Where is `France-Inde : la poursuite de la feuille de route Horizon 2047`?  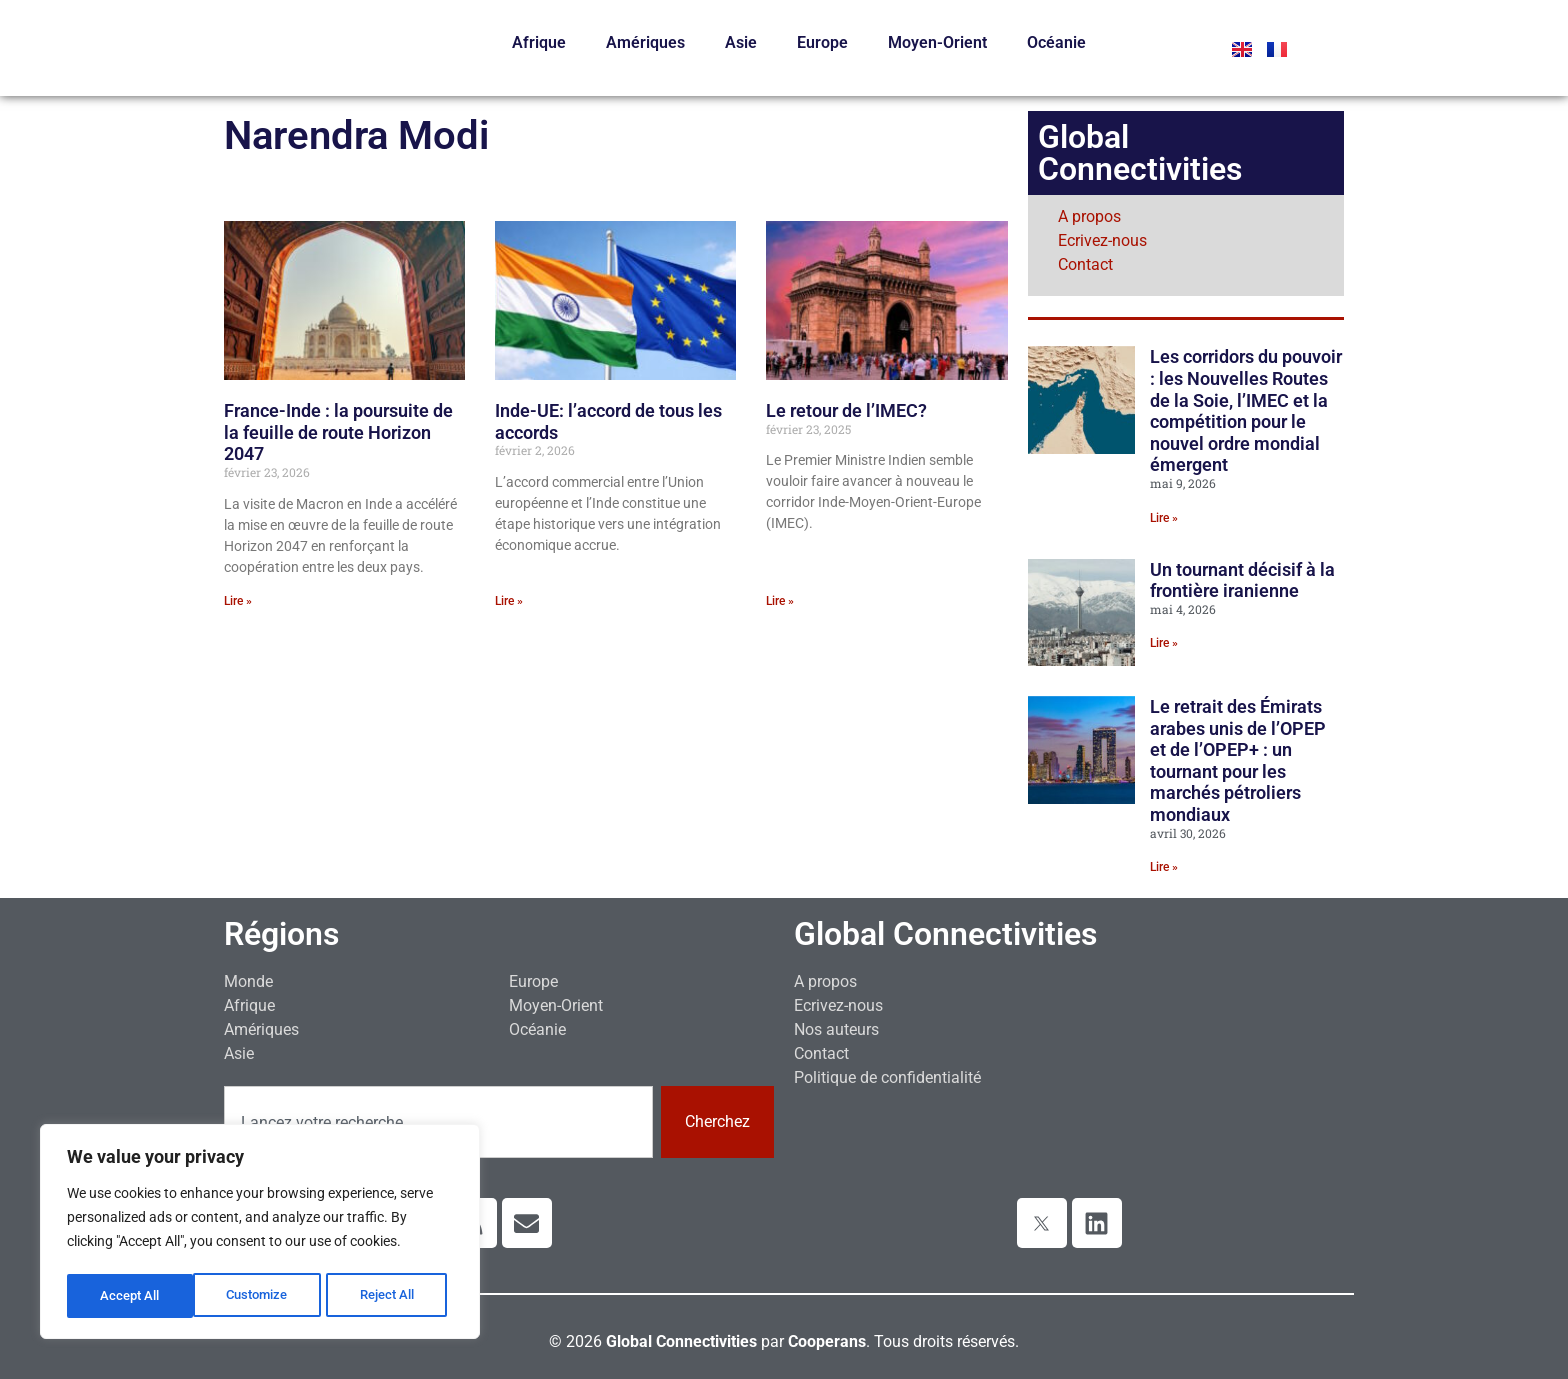 France-Inde : la poursuite de la feuille de route Horizon 2047 is located at coordinates (338, 432).